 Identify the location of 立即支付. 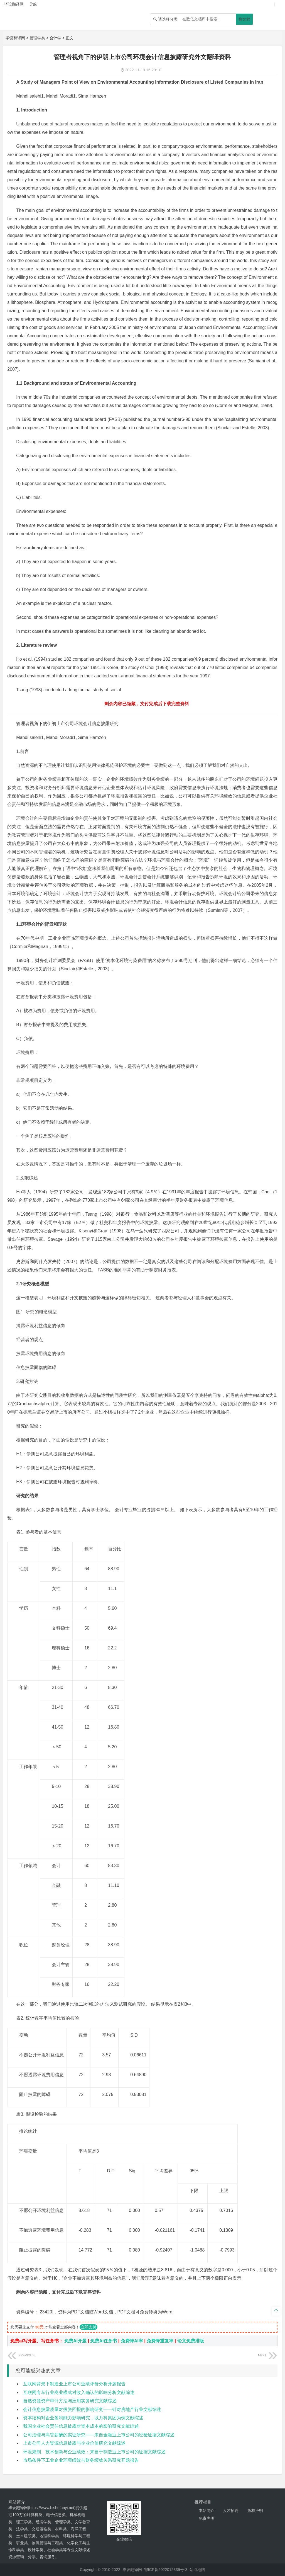
(88, 2327).